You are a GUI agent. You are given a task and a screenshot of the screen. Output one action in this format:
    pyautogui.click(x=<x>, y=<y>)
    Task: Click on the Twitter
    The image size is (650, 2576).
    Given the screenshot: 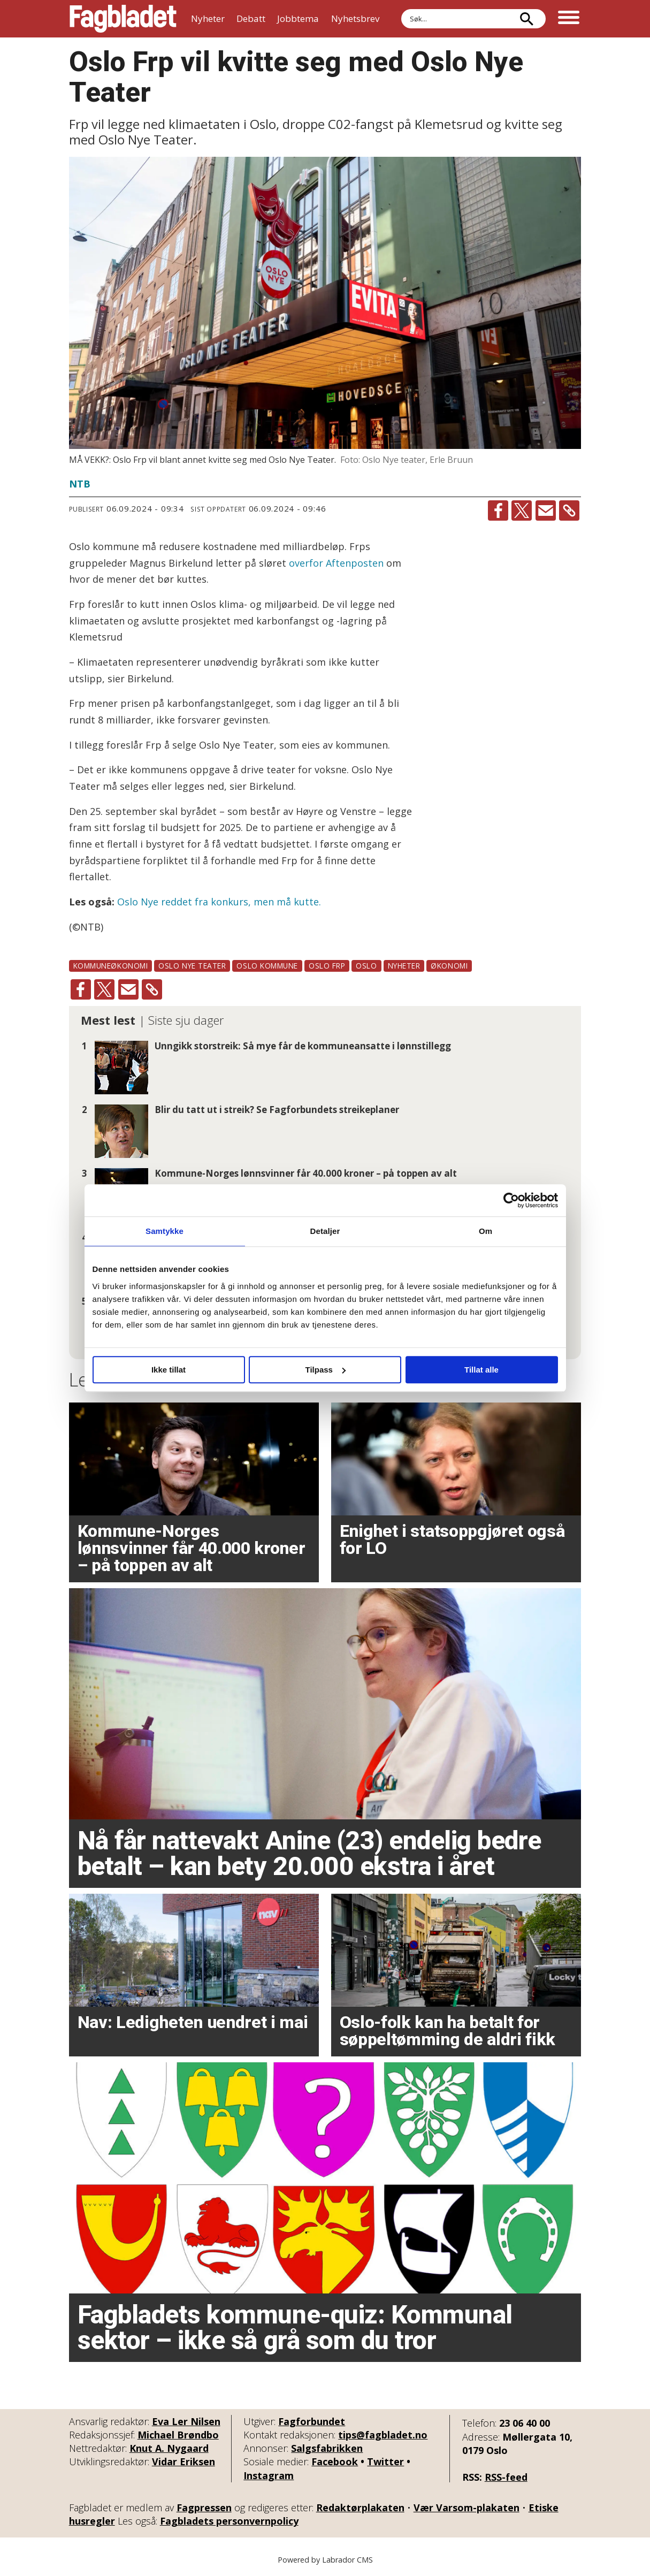 What is the action you would take?
    pyautogui.click(x=385, y=2461)
    